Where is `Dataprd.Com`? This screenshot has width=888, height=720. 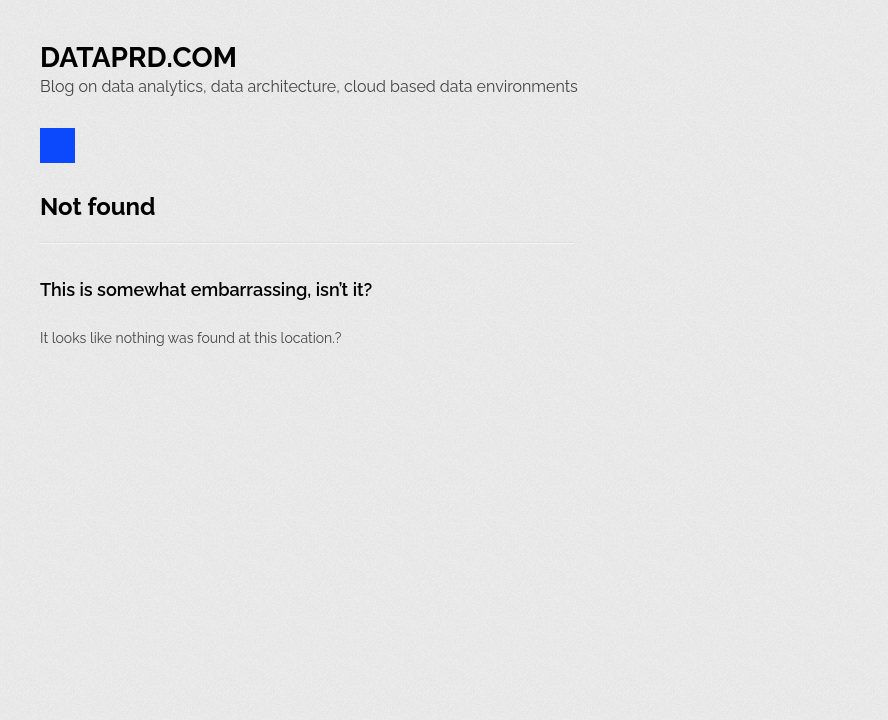
Dataprd.Com is located at coordinates (138, 57).